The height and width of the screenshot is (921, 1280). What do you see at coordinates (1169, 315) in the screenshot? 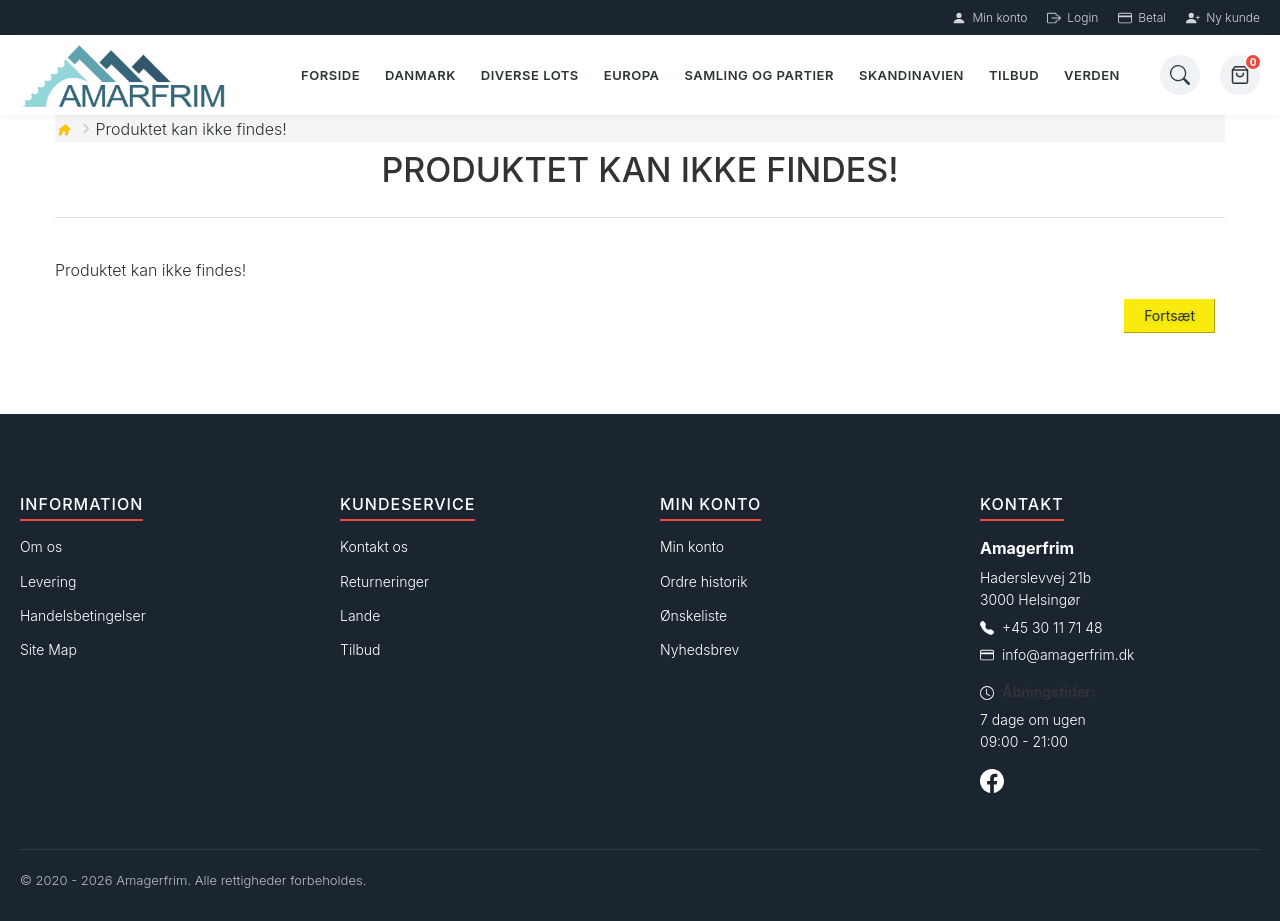
I see `Fortsæt` at bounding box center [1169, 315].